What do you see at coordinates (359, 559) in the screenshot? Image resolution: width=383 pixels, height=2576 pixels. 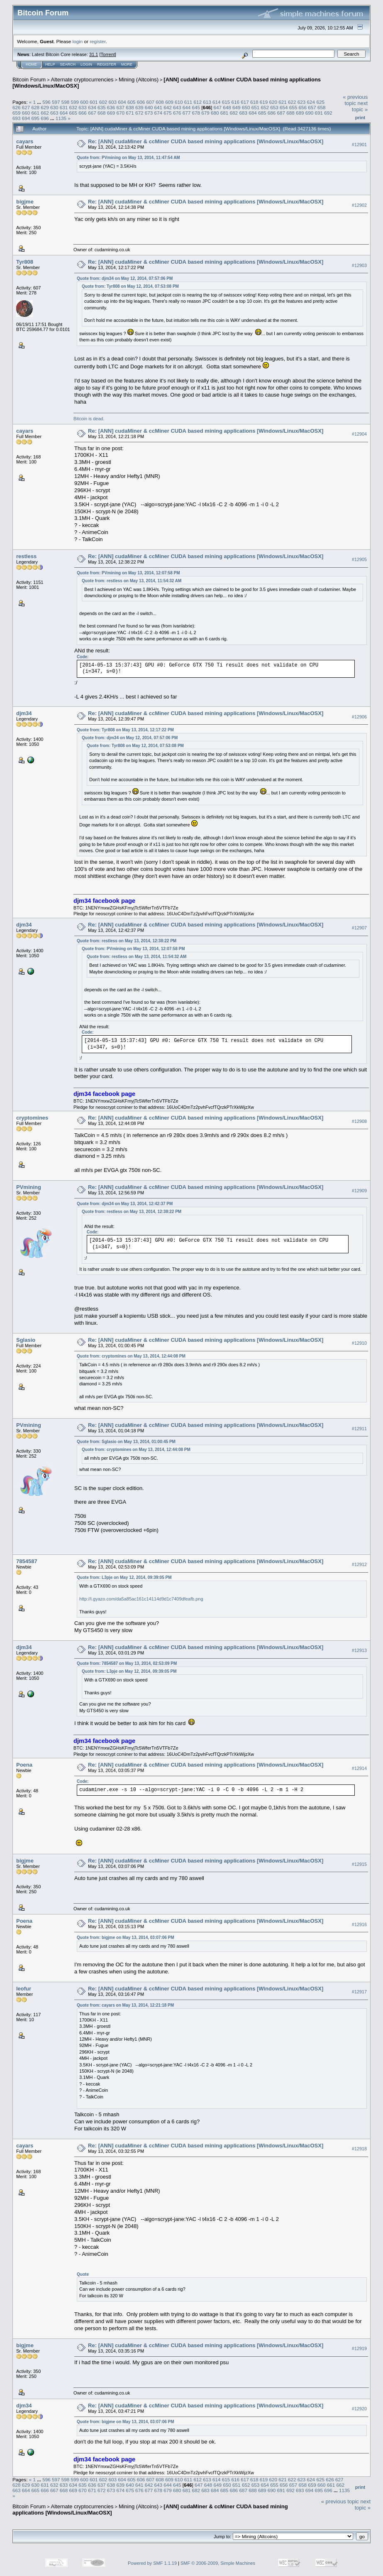 I see `#12905` at bounding box center [359, 559].